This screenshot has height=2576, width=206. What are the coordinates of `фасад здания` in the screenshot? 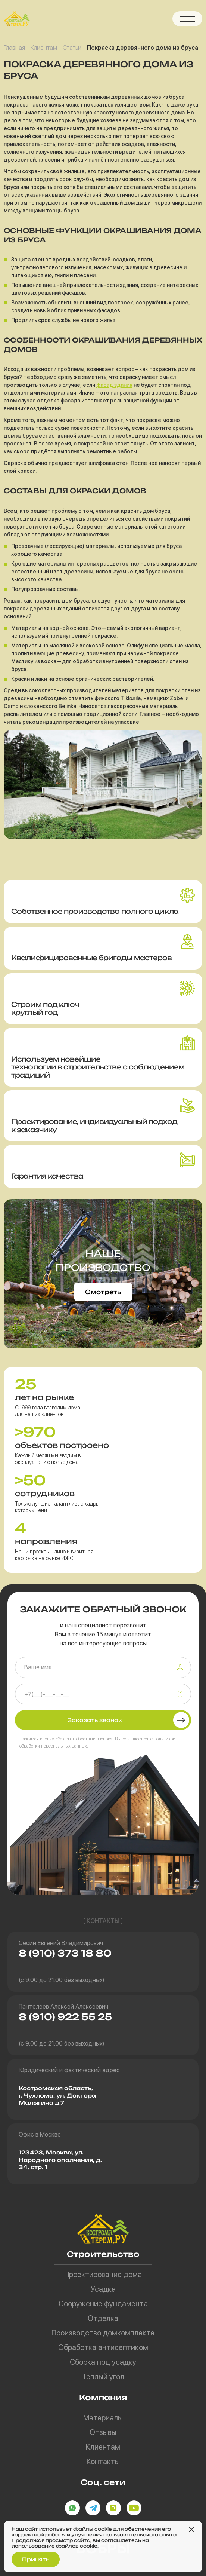 It's located at (114, 385).